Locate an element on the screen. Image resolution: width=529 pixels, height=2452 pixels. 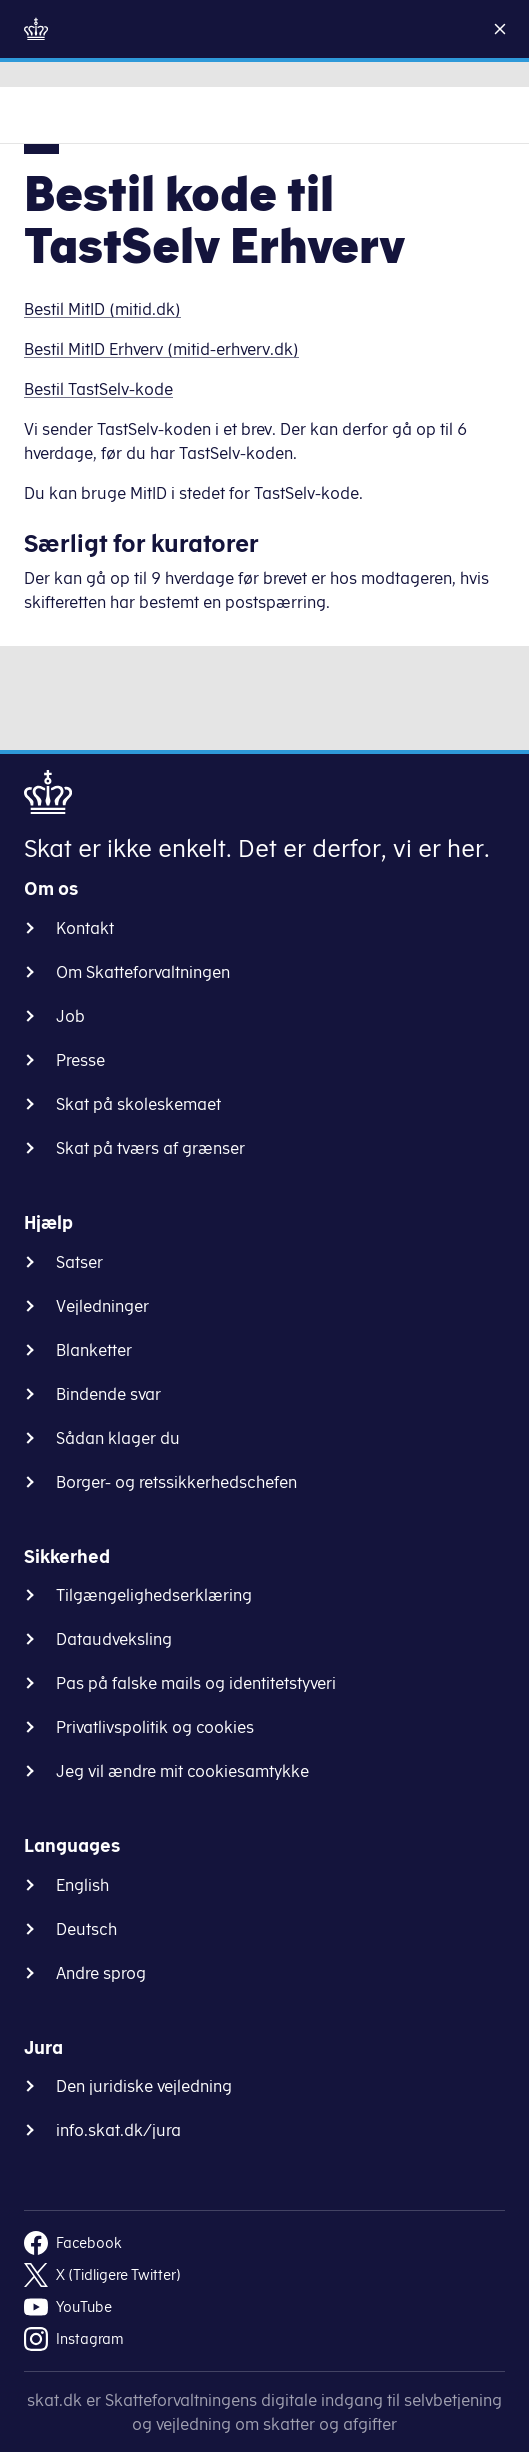
English is located at coordinates (82, 1885).